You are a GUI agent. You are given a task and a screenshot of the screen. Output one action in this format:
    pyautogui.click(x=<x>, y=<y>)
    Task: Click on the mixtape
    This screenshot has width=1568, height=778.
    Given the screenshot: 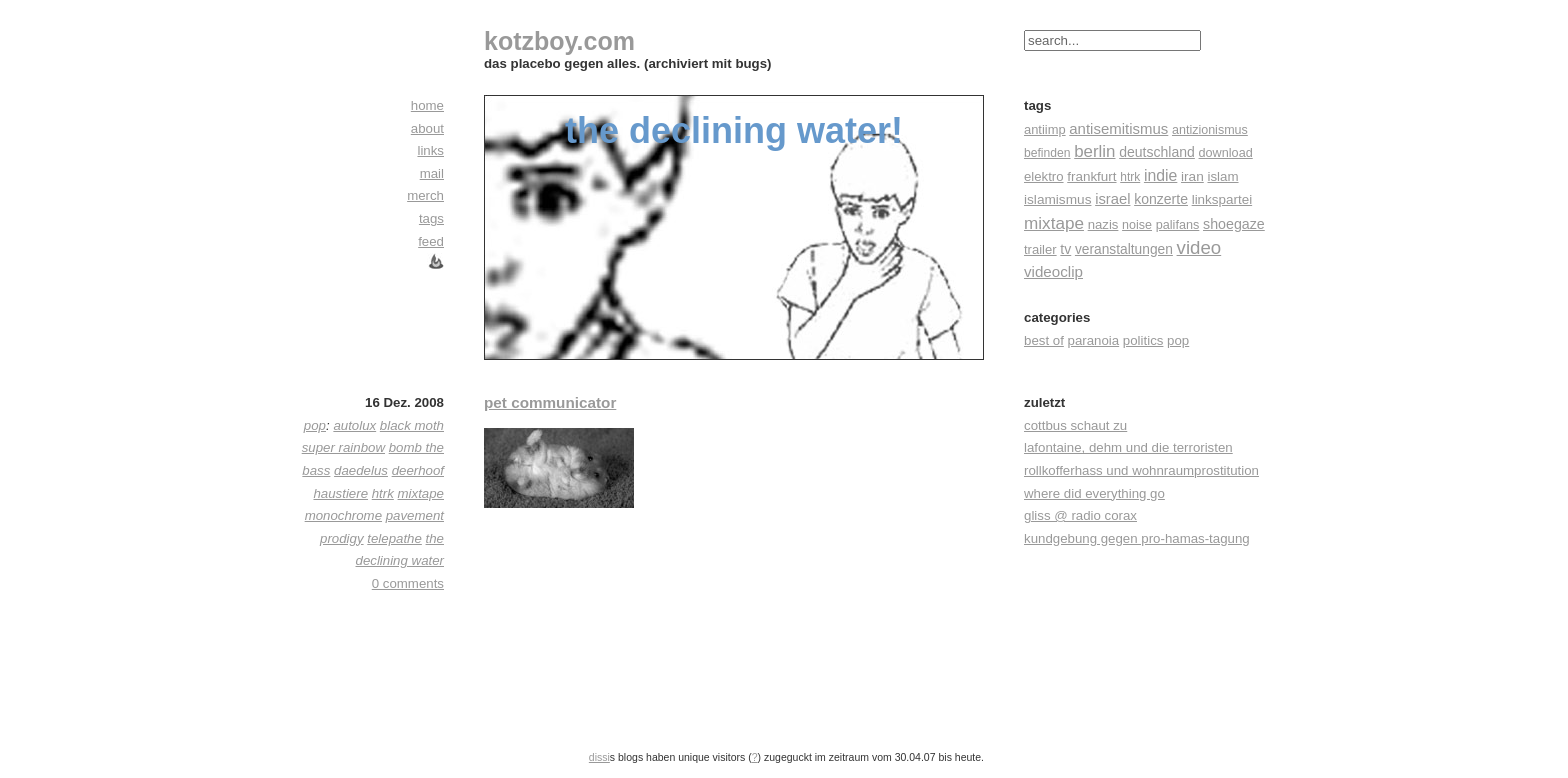 What is the action you would take?
    pyautogui.click(x=421, y=493)
    